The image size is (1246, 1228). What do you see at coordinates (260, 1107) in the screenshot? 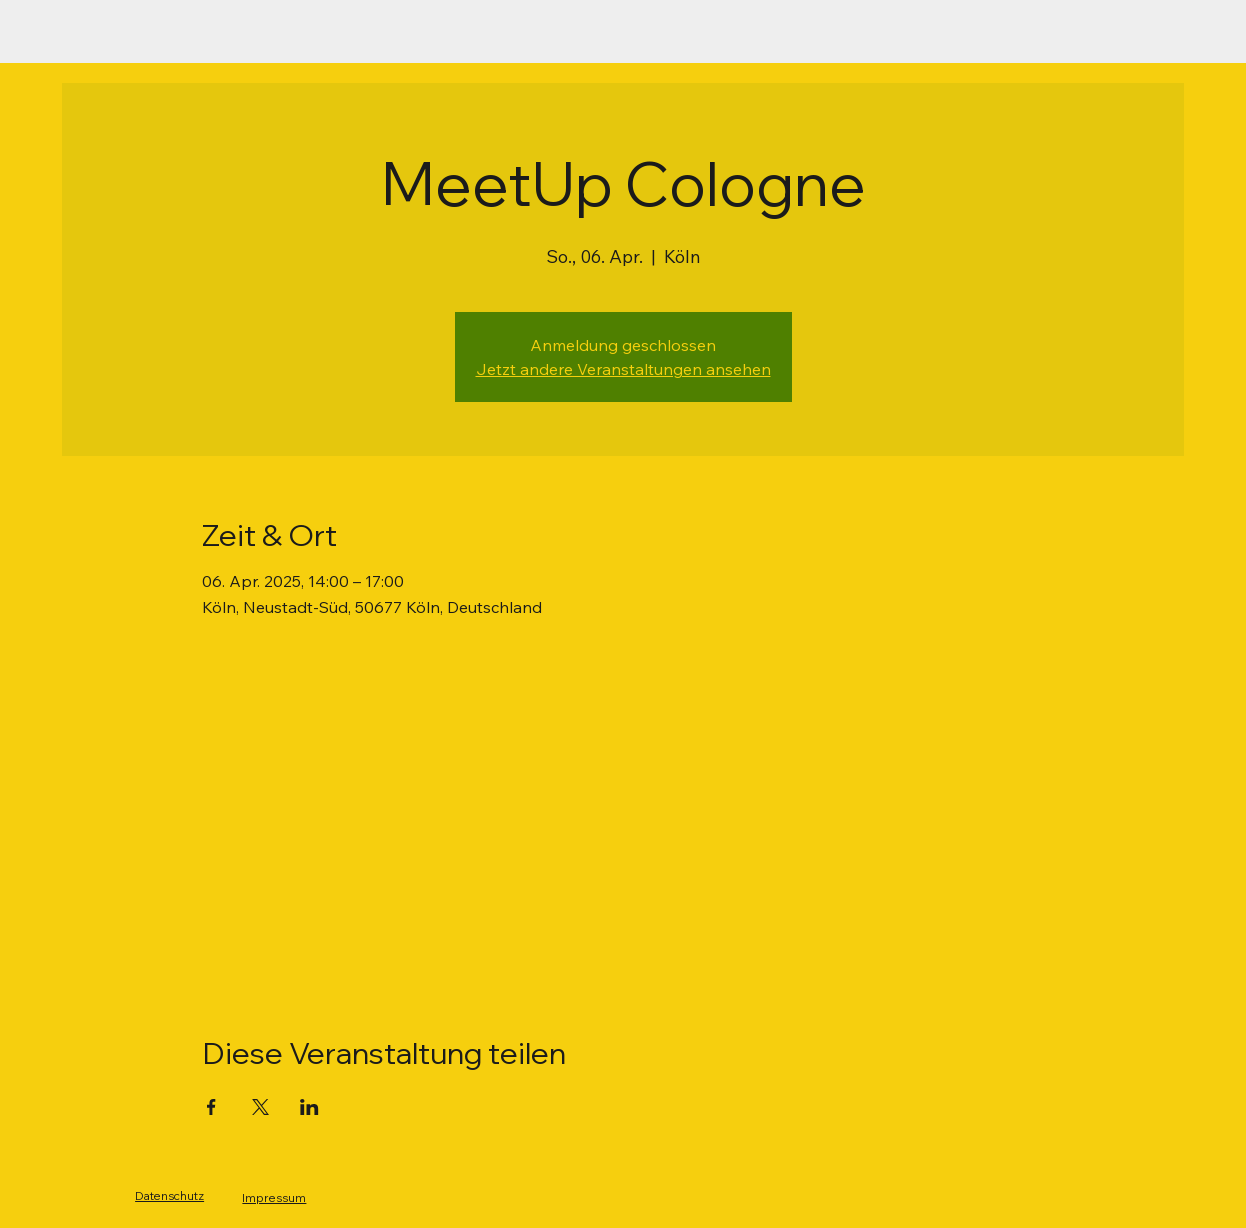
I see `[Veranstaltung teilen auf X]` at bounding box center [260, 1107].